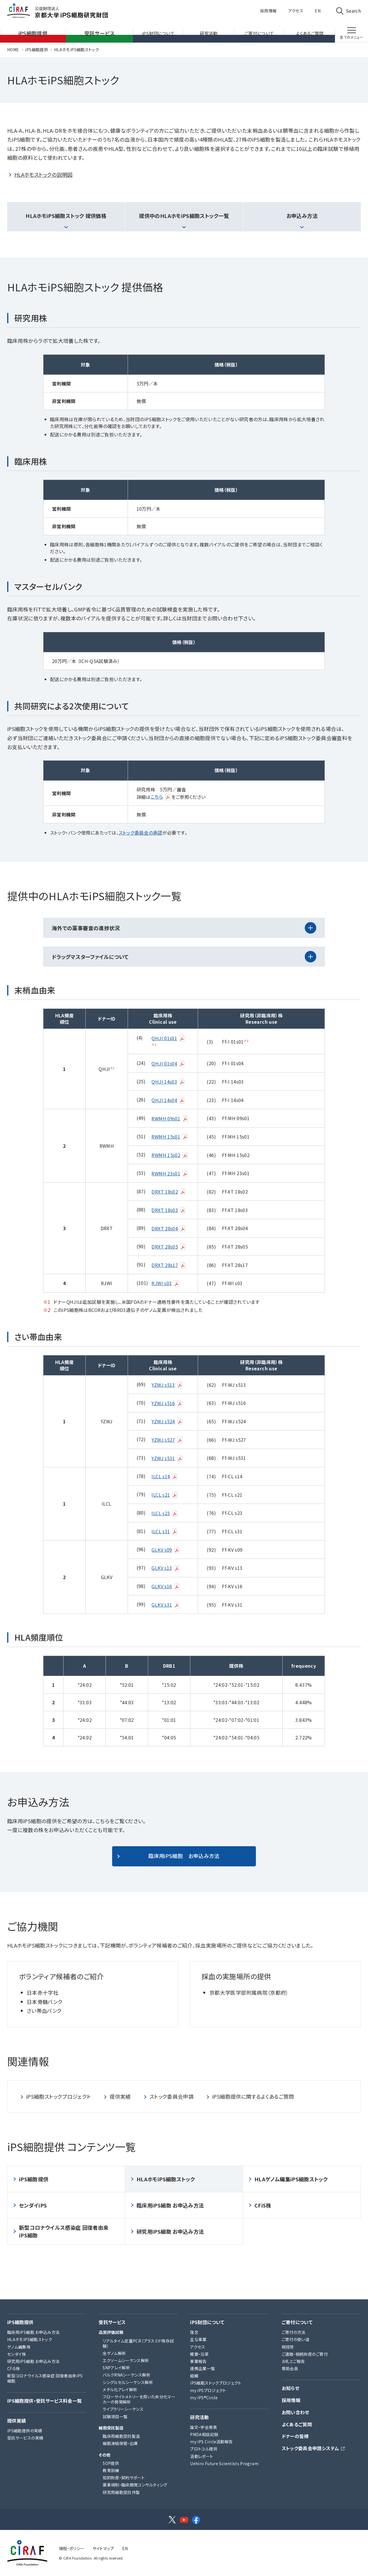 The image size is (368, 2576). What do you see at coordinates (203, 2427) in the screenshot?
I see `論文・学会発表` at bounding box center [203, 2427].